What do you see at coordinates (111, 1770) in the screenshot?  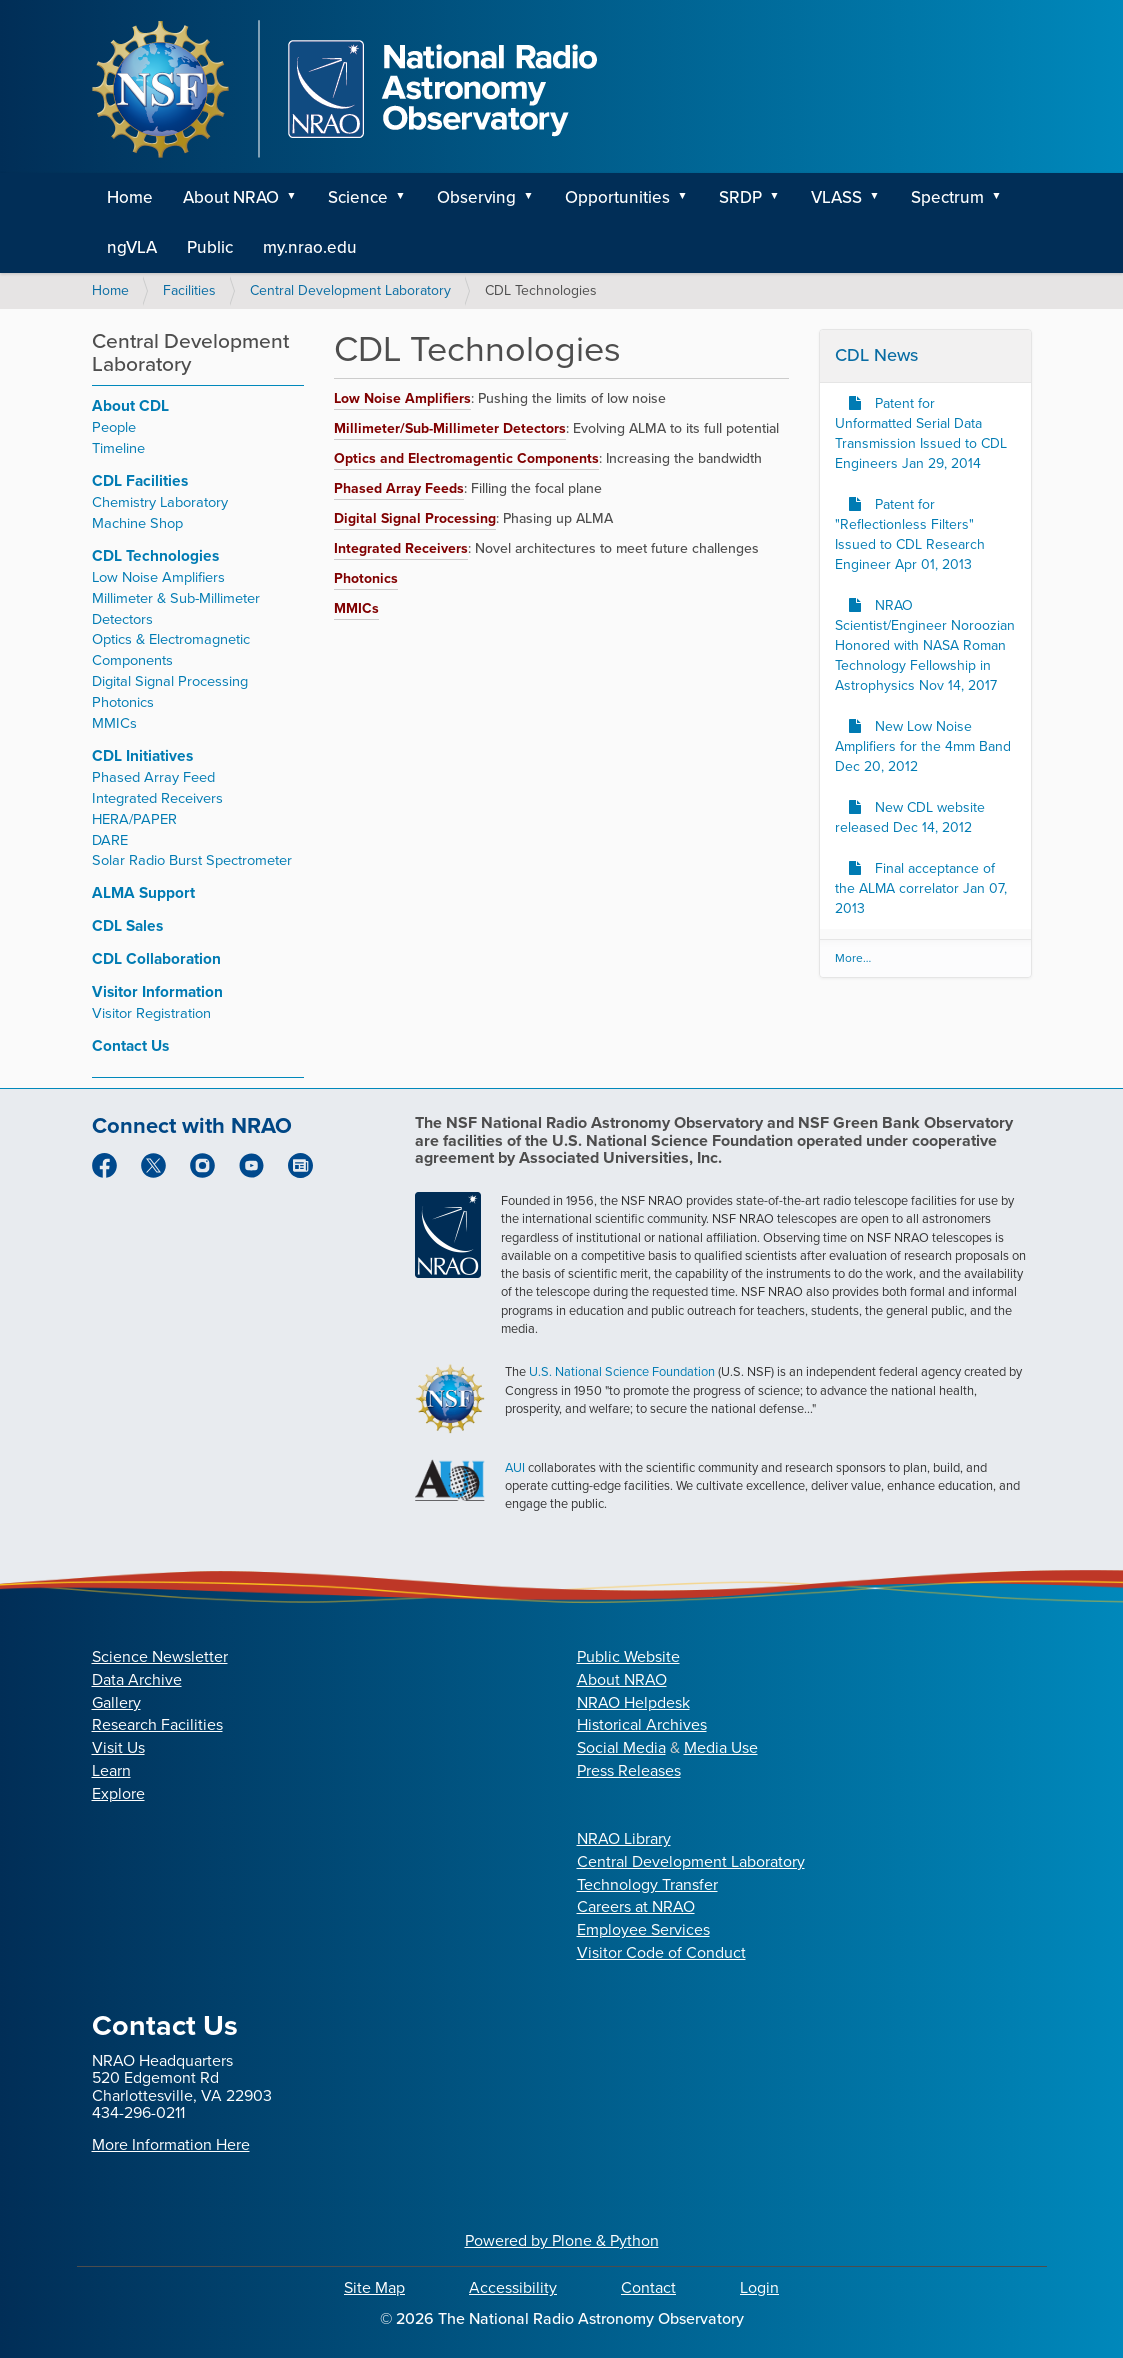 I see `Learn` at bounding box center [111, 1770].